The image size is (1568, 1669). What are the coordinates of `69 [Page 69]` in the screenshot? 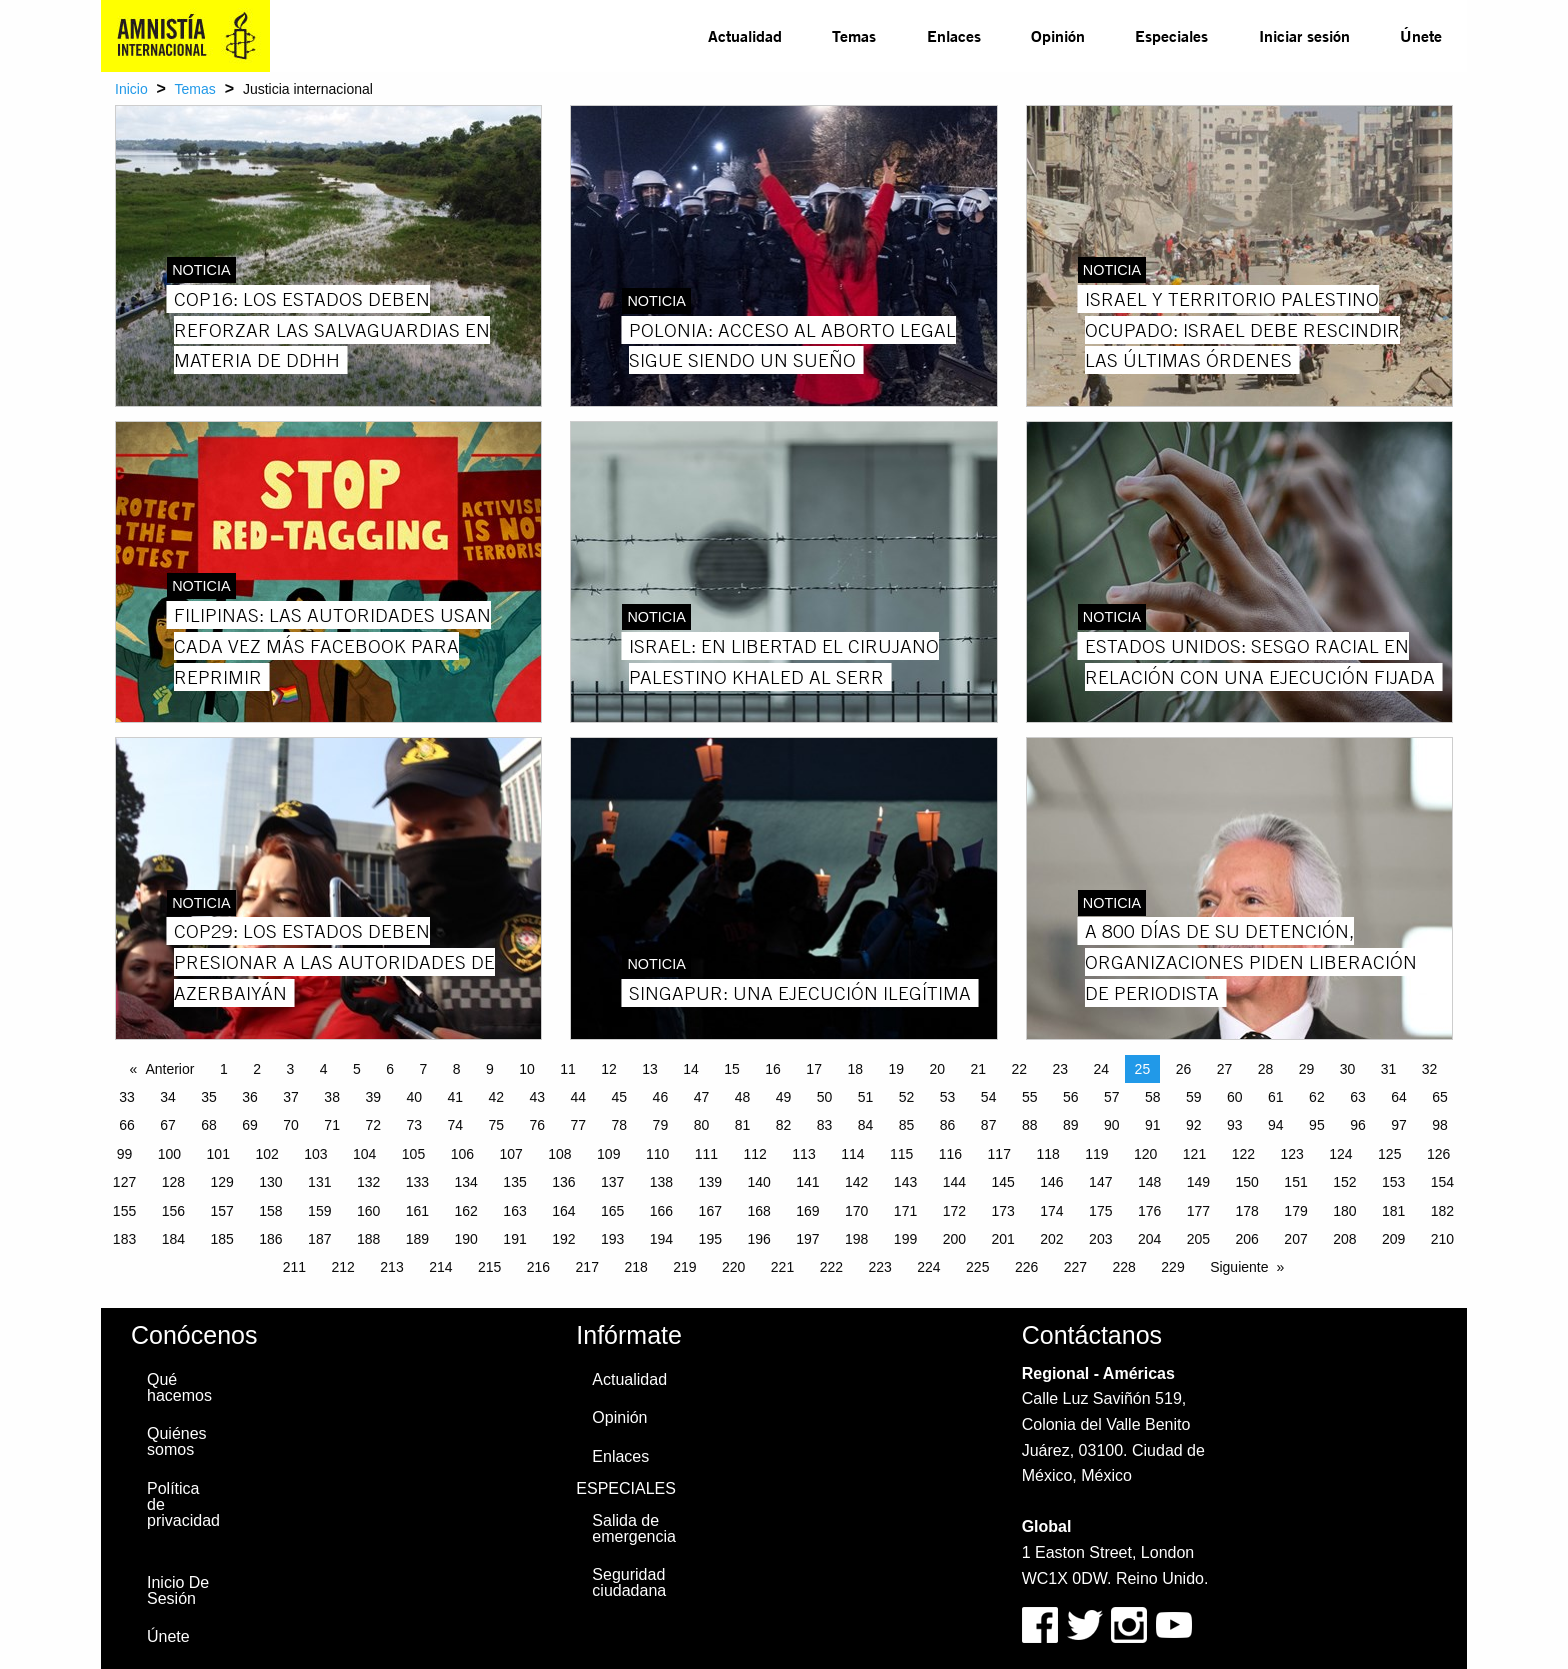 It's located at (250, 1125).